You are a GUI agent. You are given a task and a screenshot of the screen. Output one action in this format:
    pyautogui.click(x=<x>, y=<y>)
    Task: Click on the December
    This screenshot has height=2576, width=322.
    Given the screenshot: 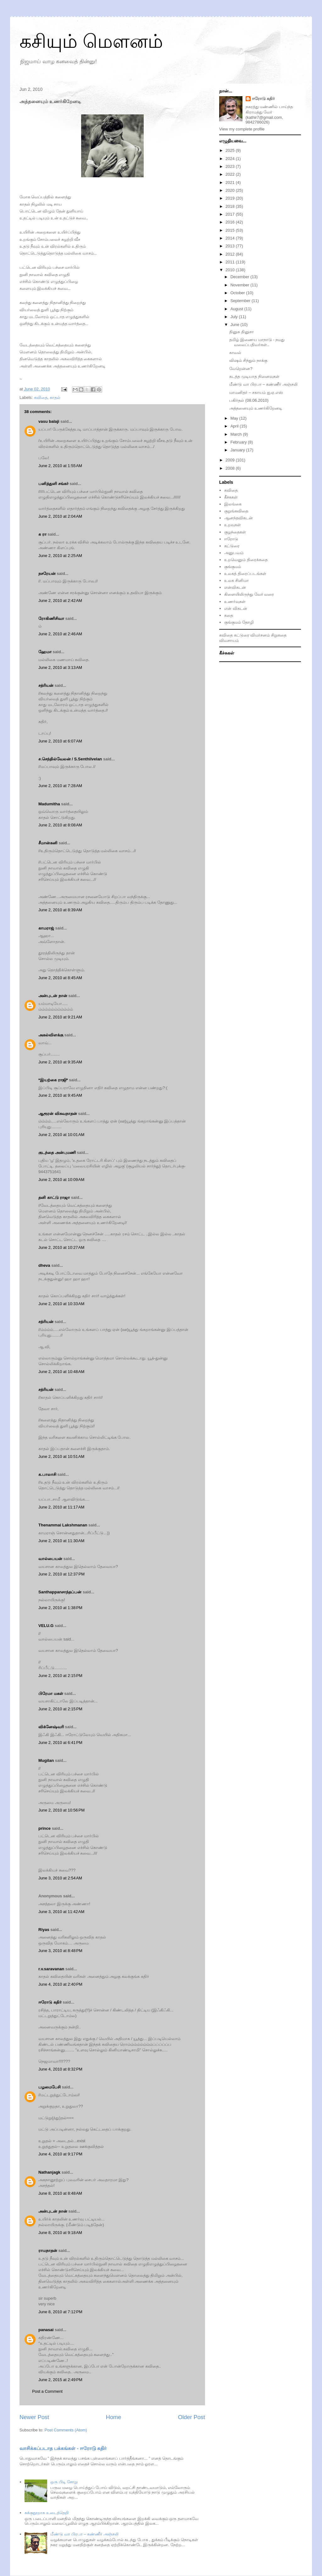 What is the action you would take?
    pyautogui.click(x=240, y=276)
    